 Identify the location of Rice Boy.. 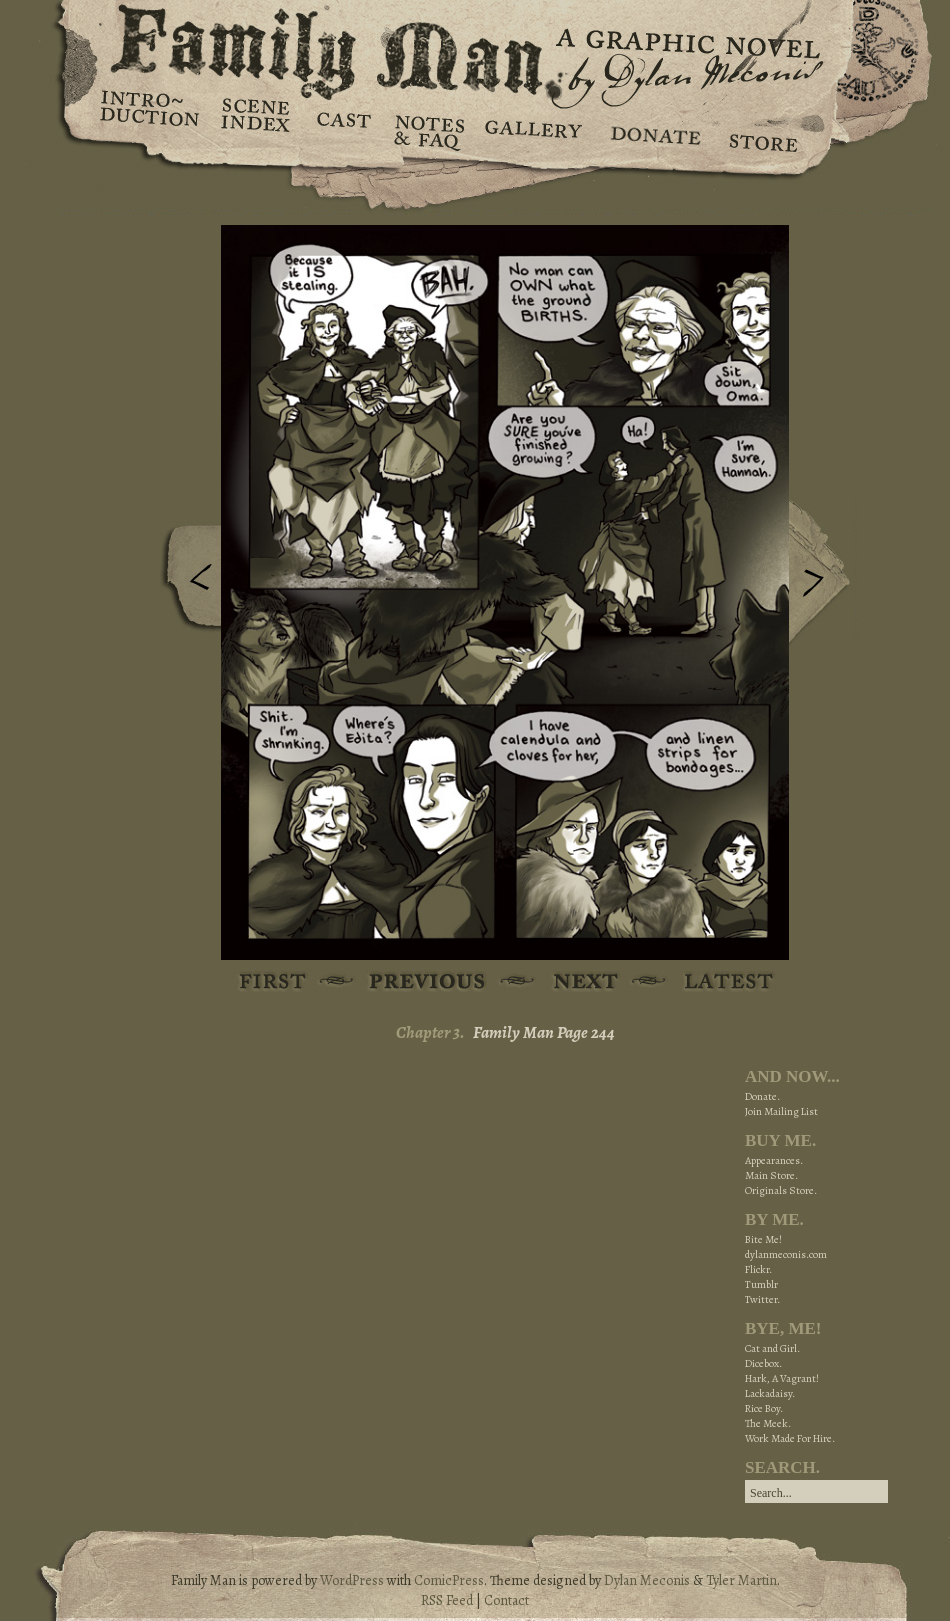
(764, 1408).